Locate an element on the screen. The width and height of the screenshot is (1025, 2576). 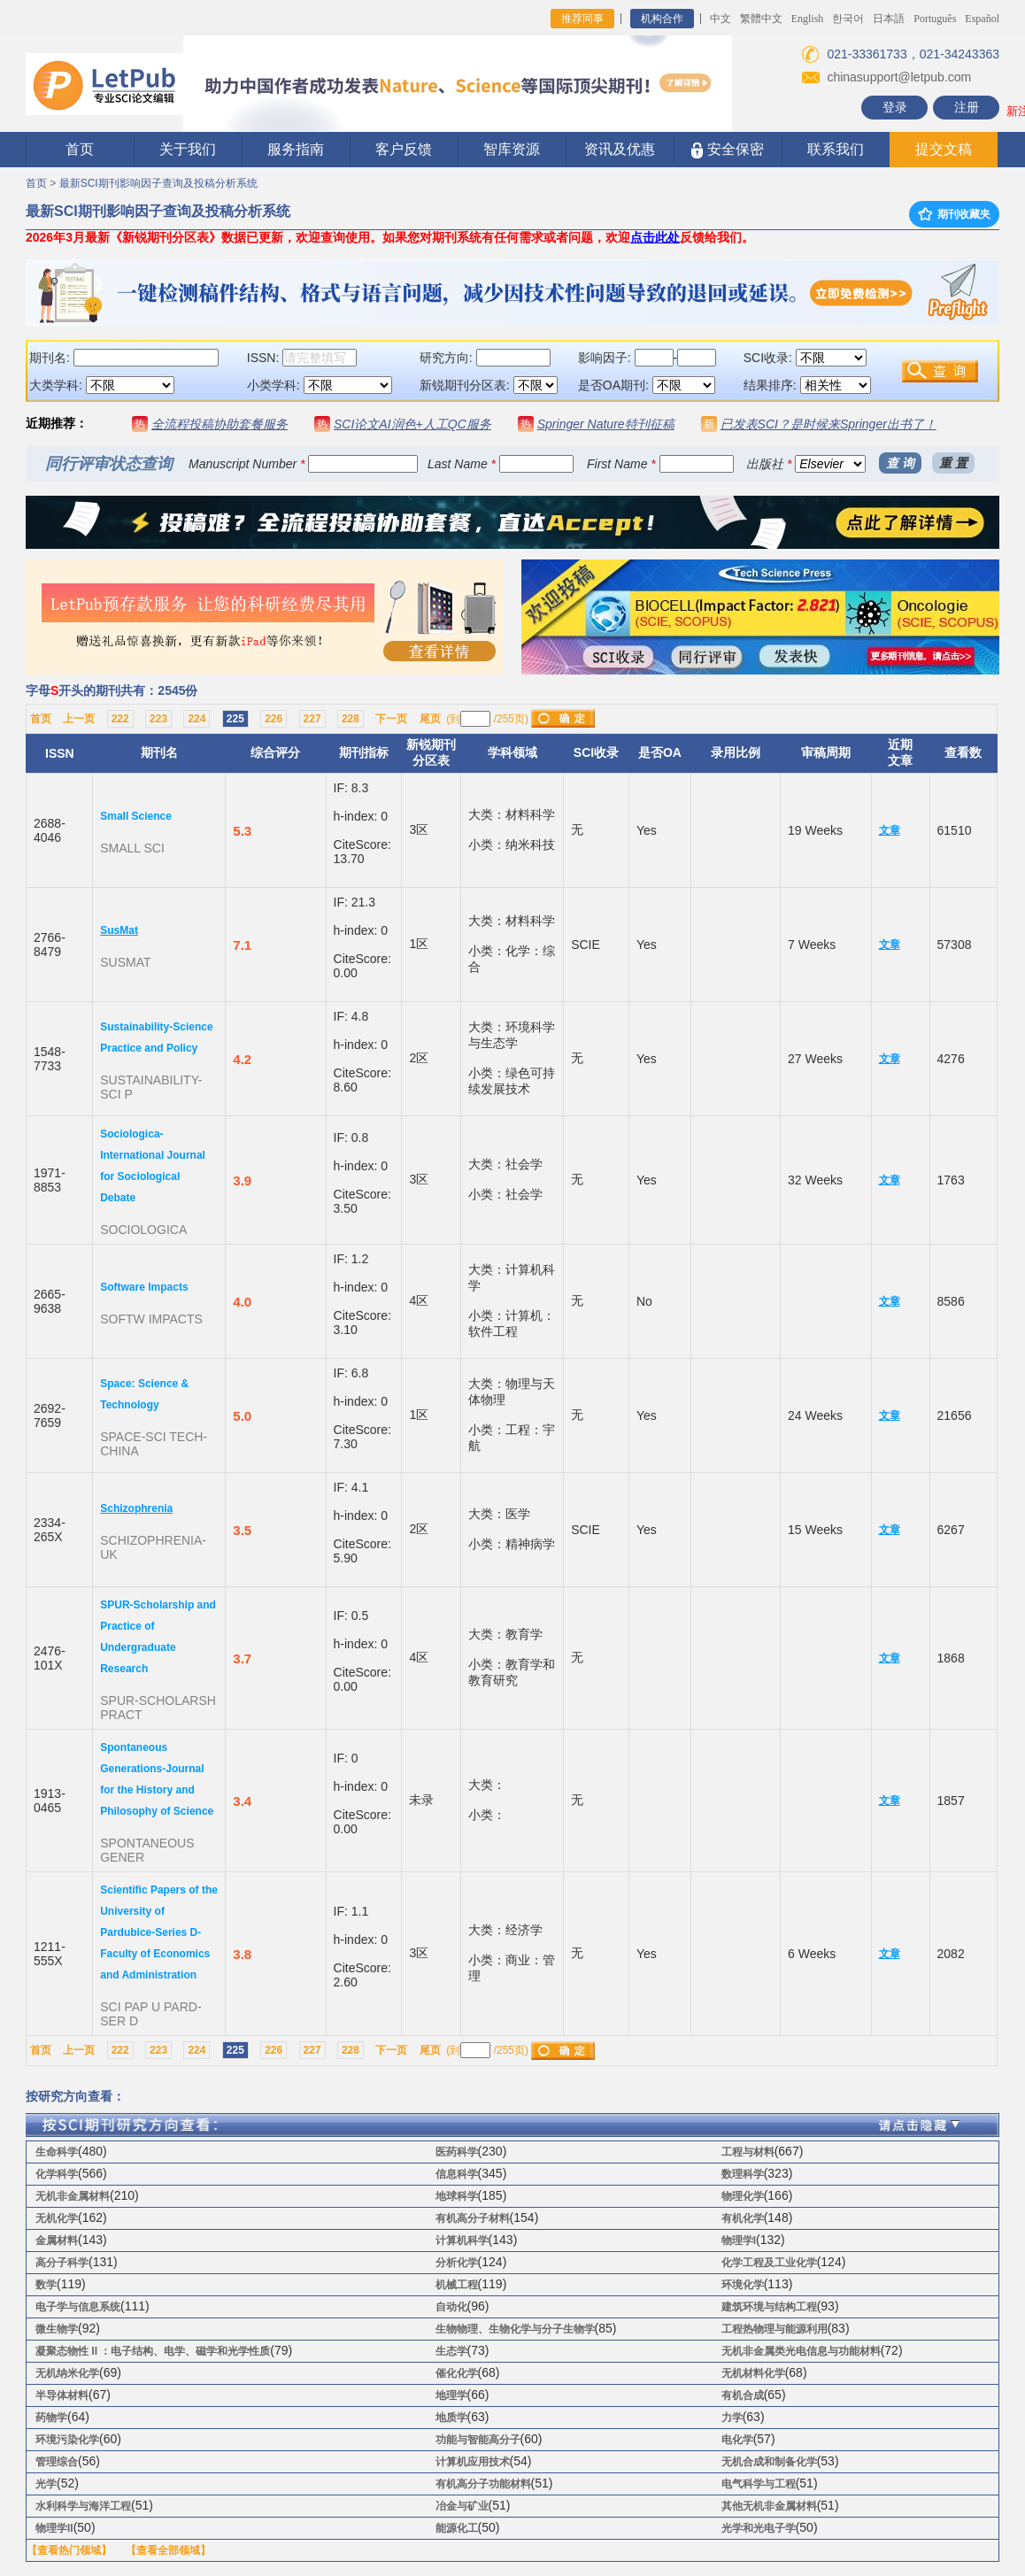
文章 is located at coordinates (889, 830).